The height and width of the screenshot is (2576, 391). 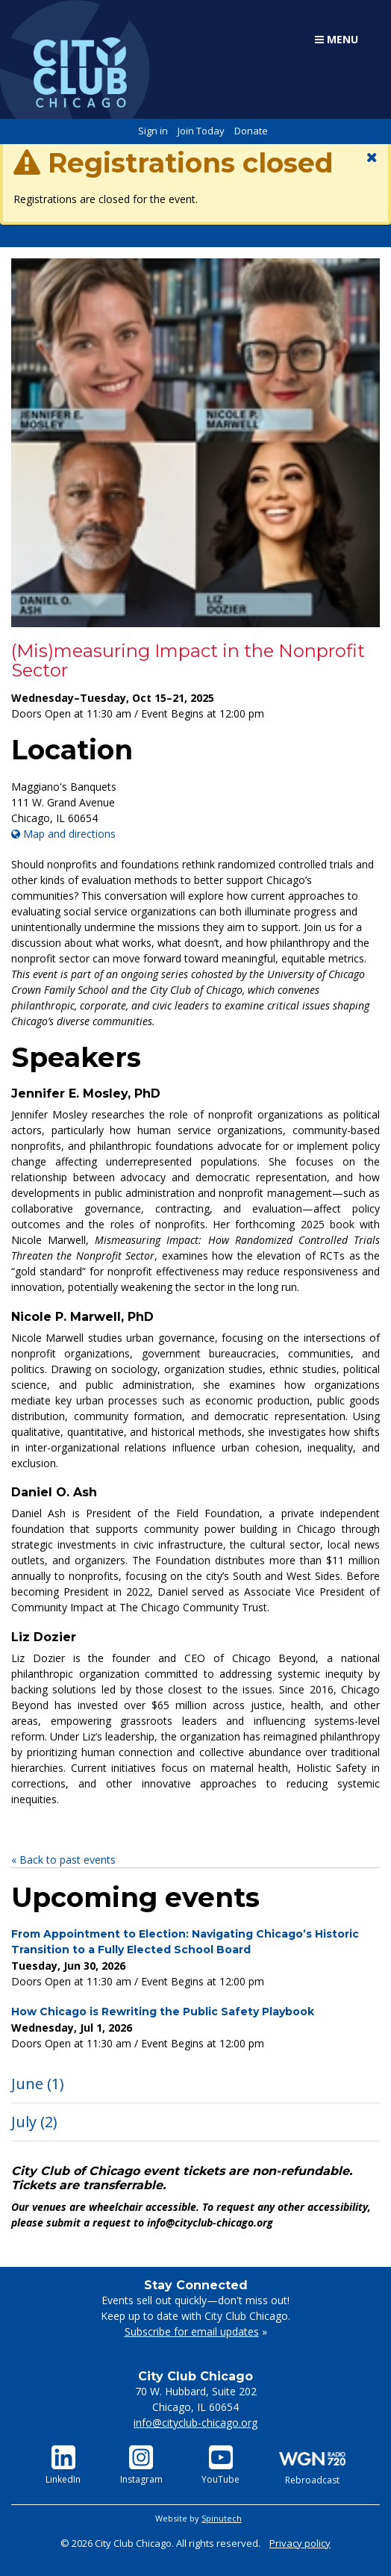 What do you see at coordinates (162, 2011) in the screenshot?
I see `How Chicago is Rewriting the Public Safety Playbook` at bounding box center [162, 2011].